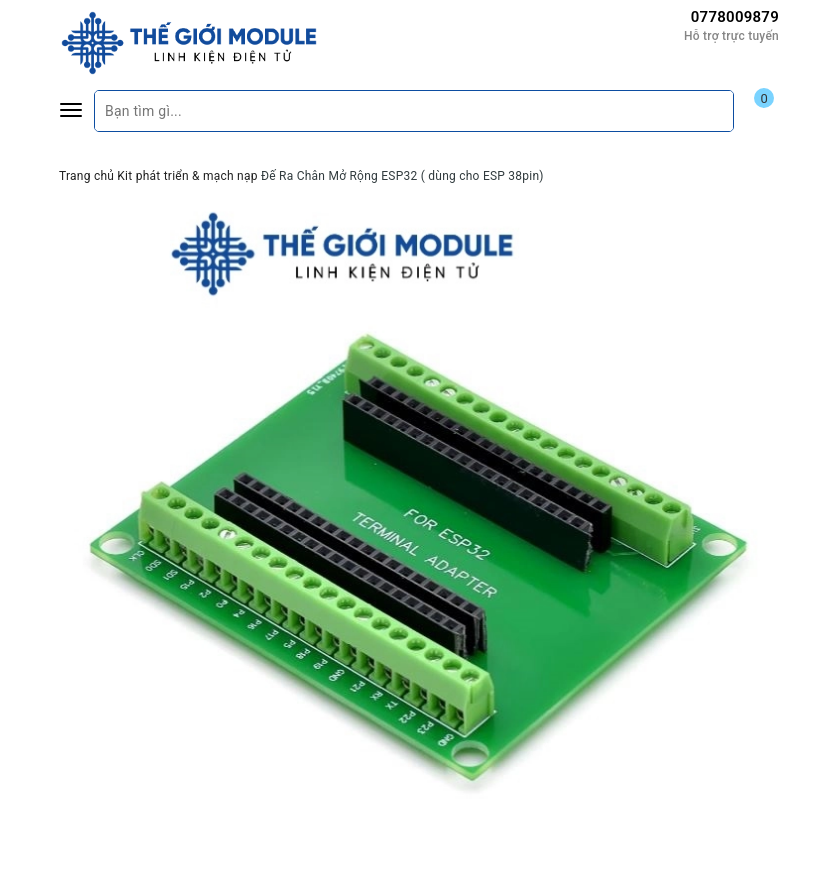  What do you see at coordinates (735, 17) in the screenshot?
I see `0778009879` at bounding box center [735, 17].